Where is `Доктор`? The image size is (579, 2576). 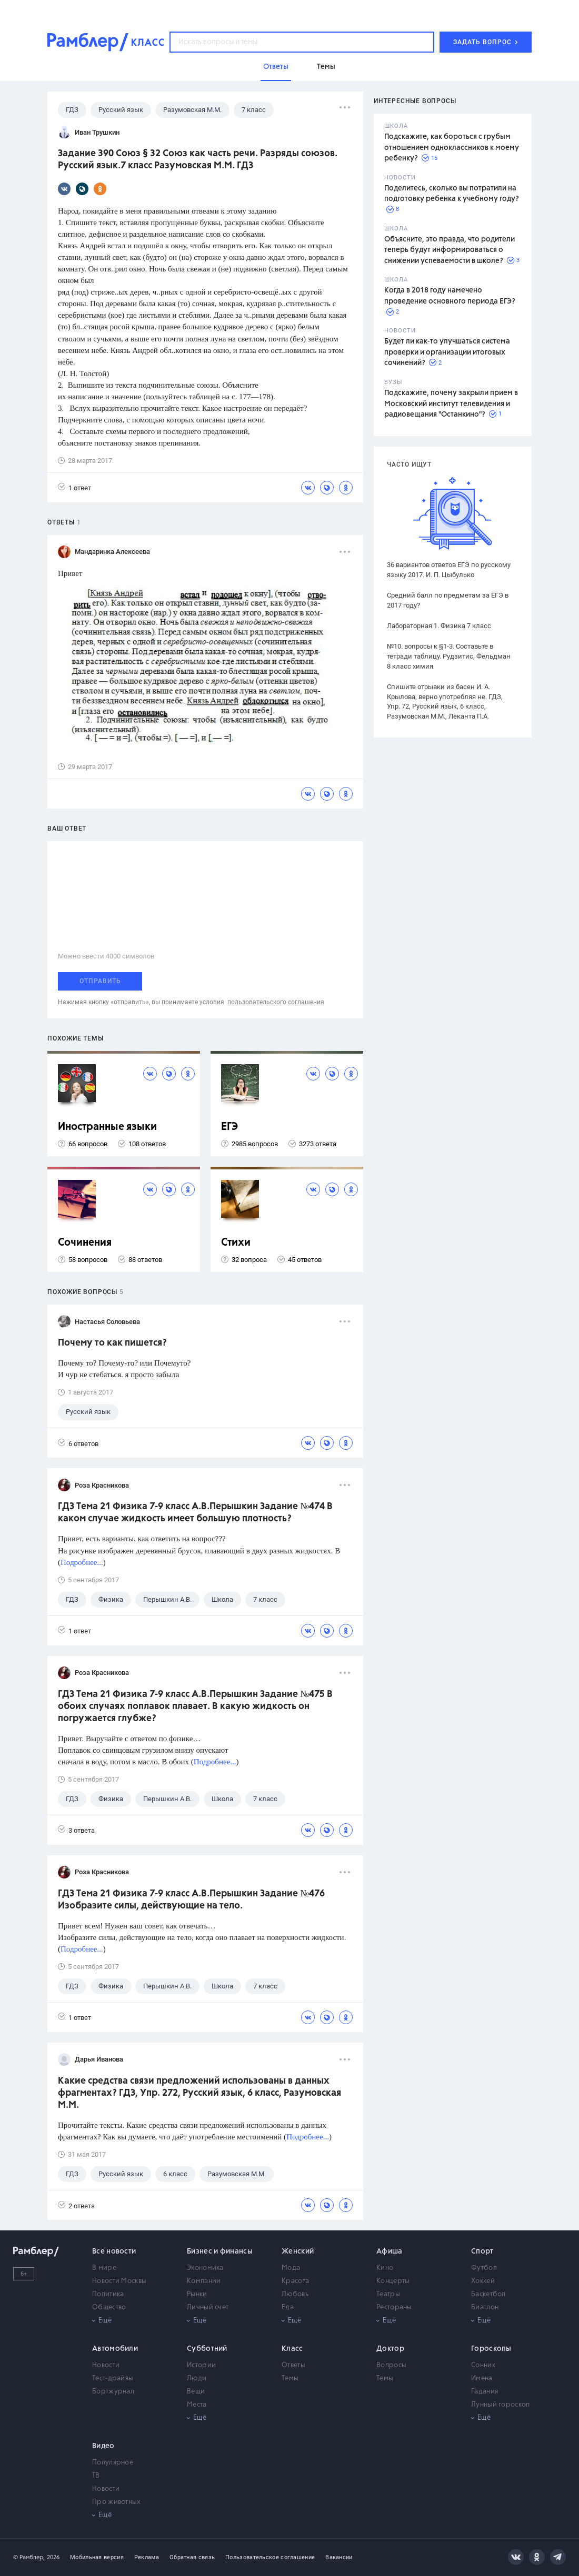 Доктор is located at coordinates (390, 2348).